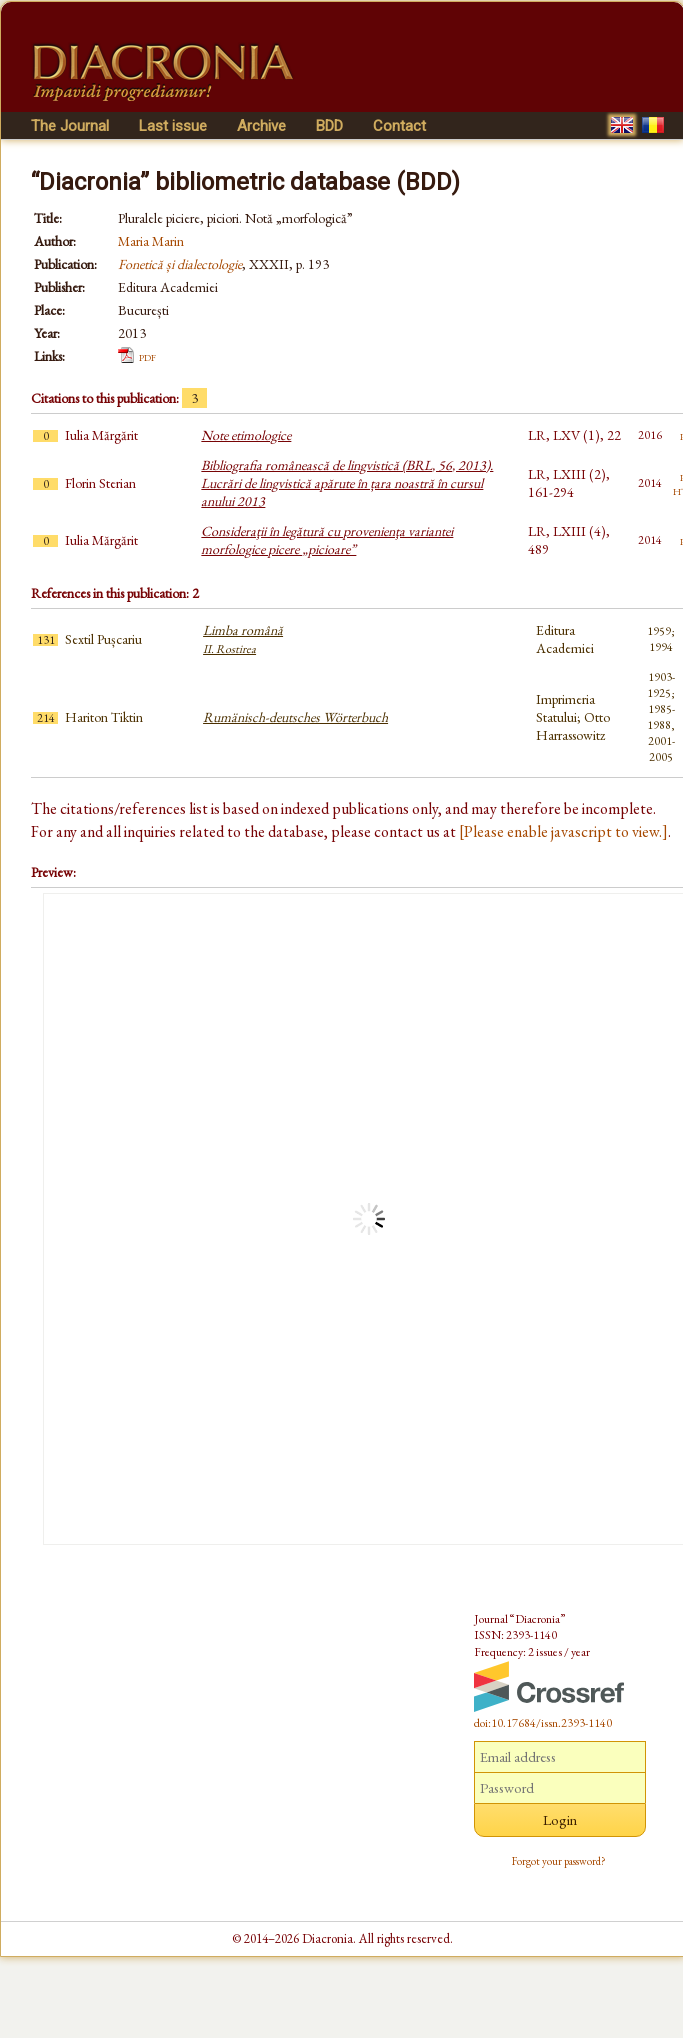  I want to click on Archive, so click(261, 126).